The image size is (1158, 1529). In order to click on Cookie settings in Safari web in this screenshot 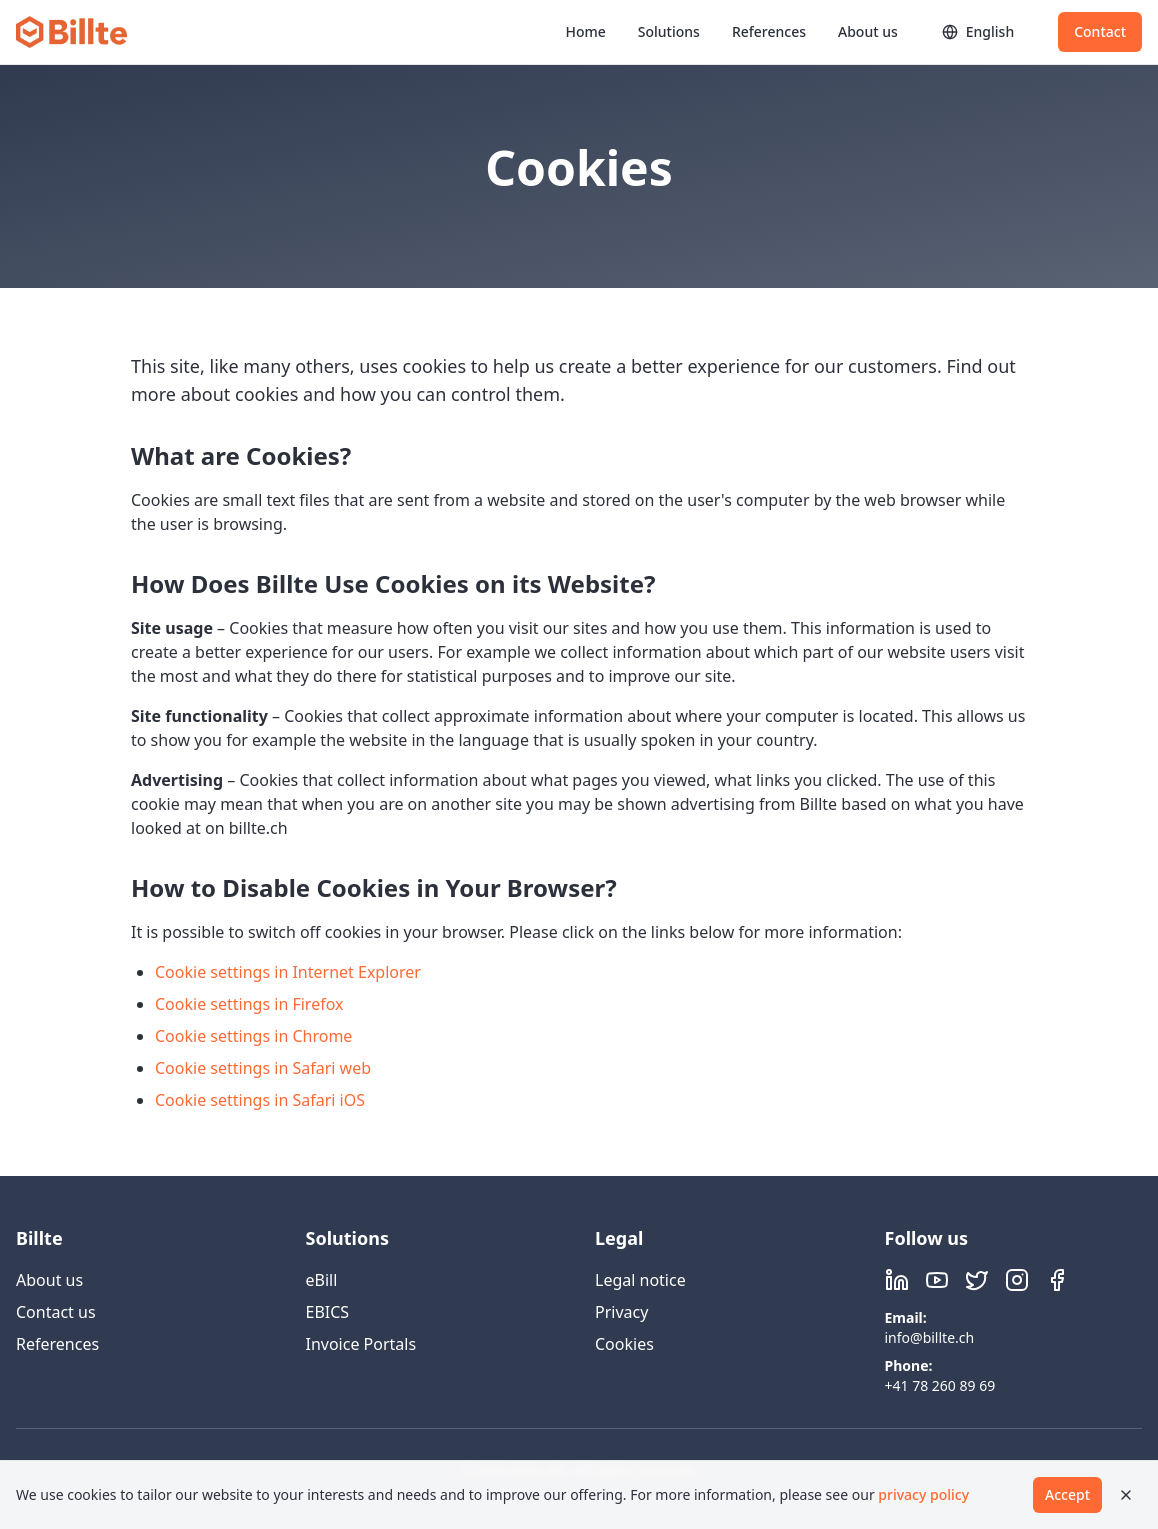, I will do `click(263, 1068)`.